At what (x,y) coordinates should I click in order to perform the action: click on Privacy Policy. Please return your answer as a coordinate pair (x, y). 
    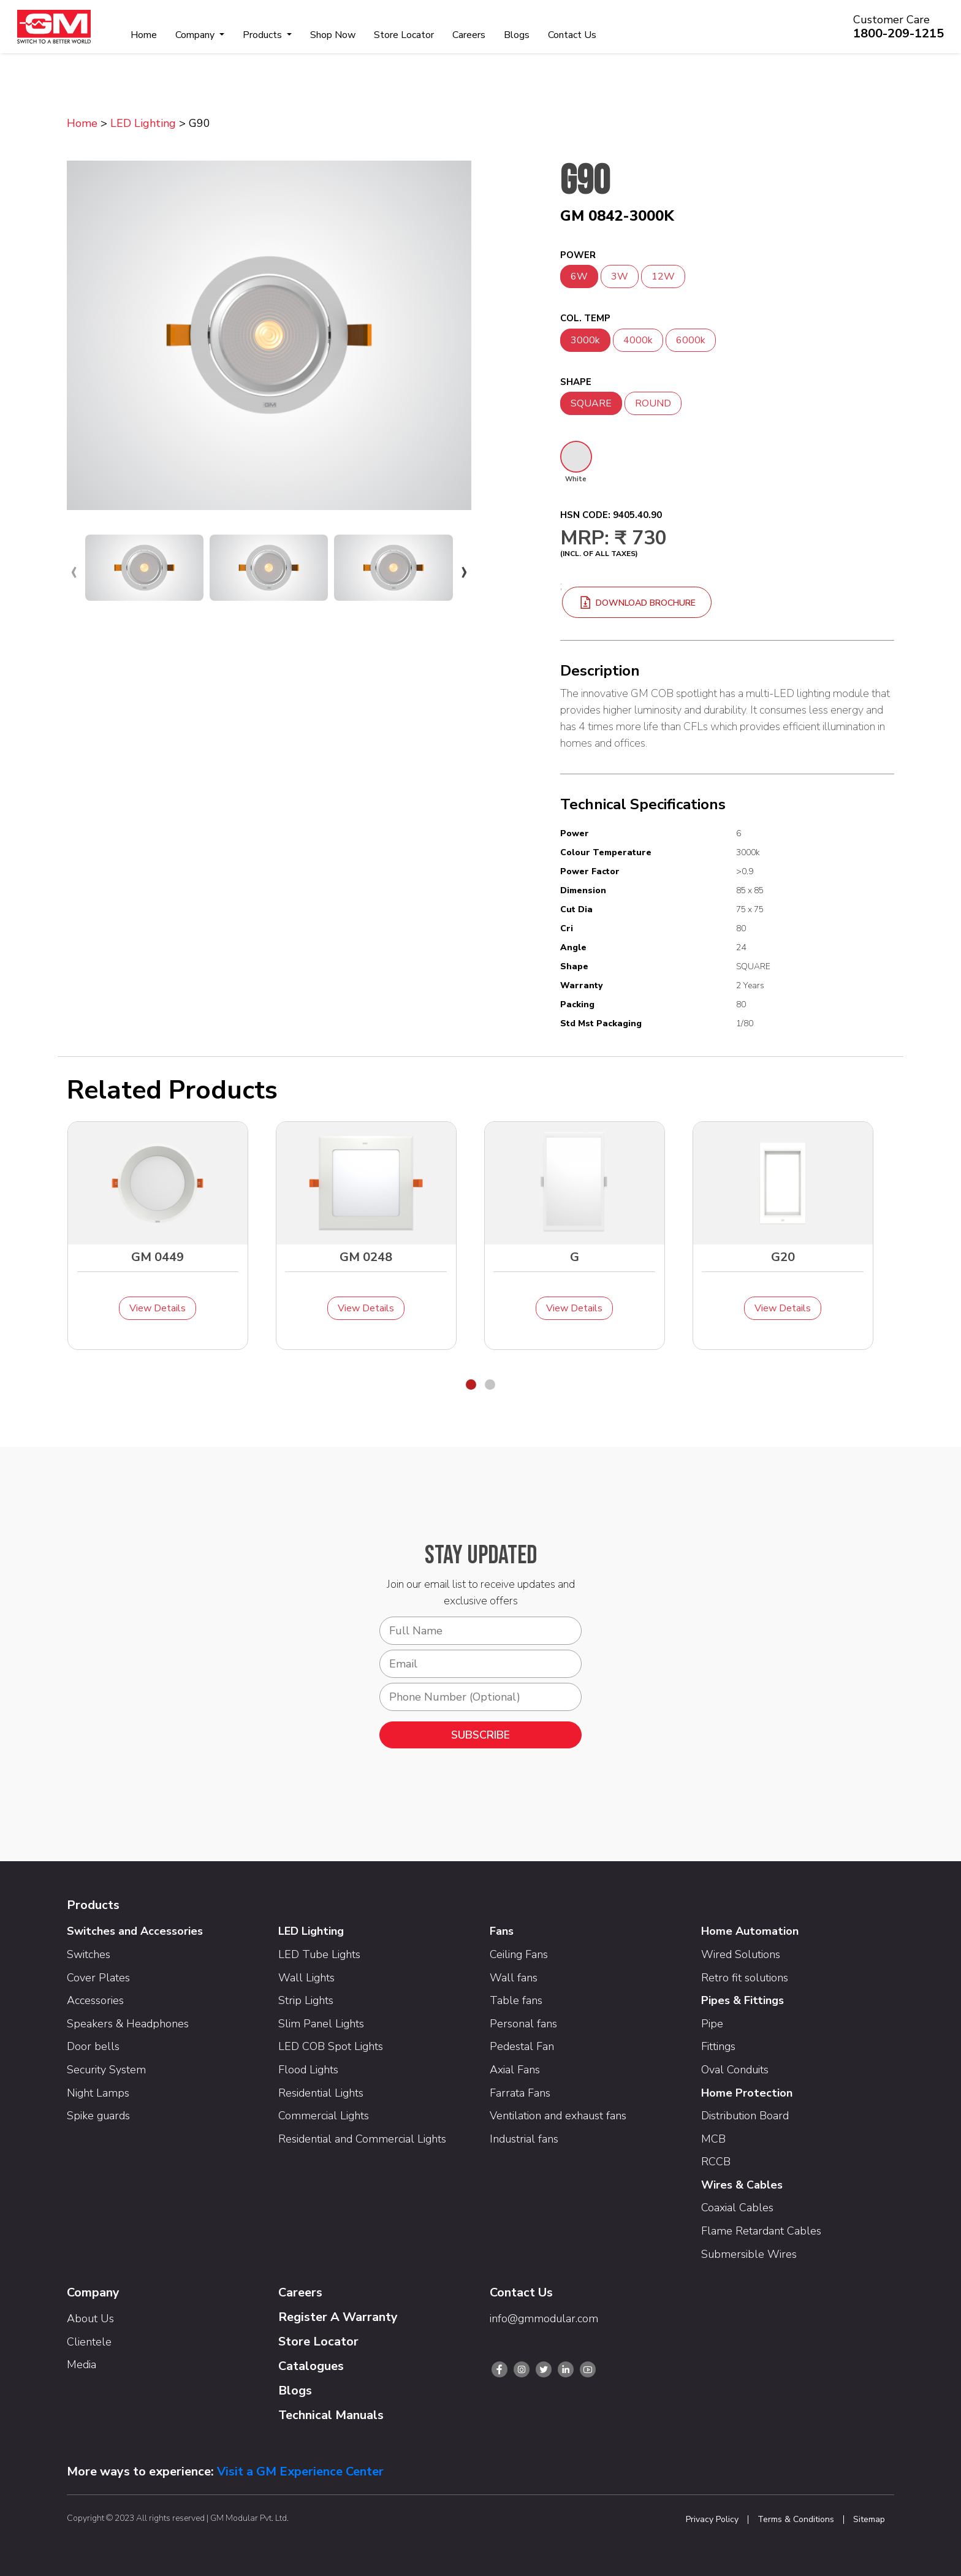
    Looking at the image, I should click on (712, 2519).